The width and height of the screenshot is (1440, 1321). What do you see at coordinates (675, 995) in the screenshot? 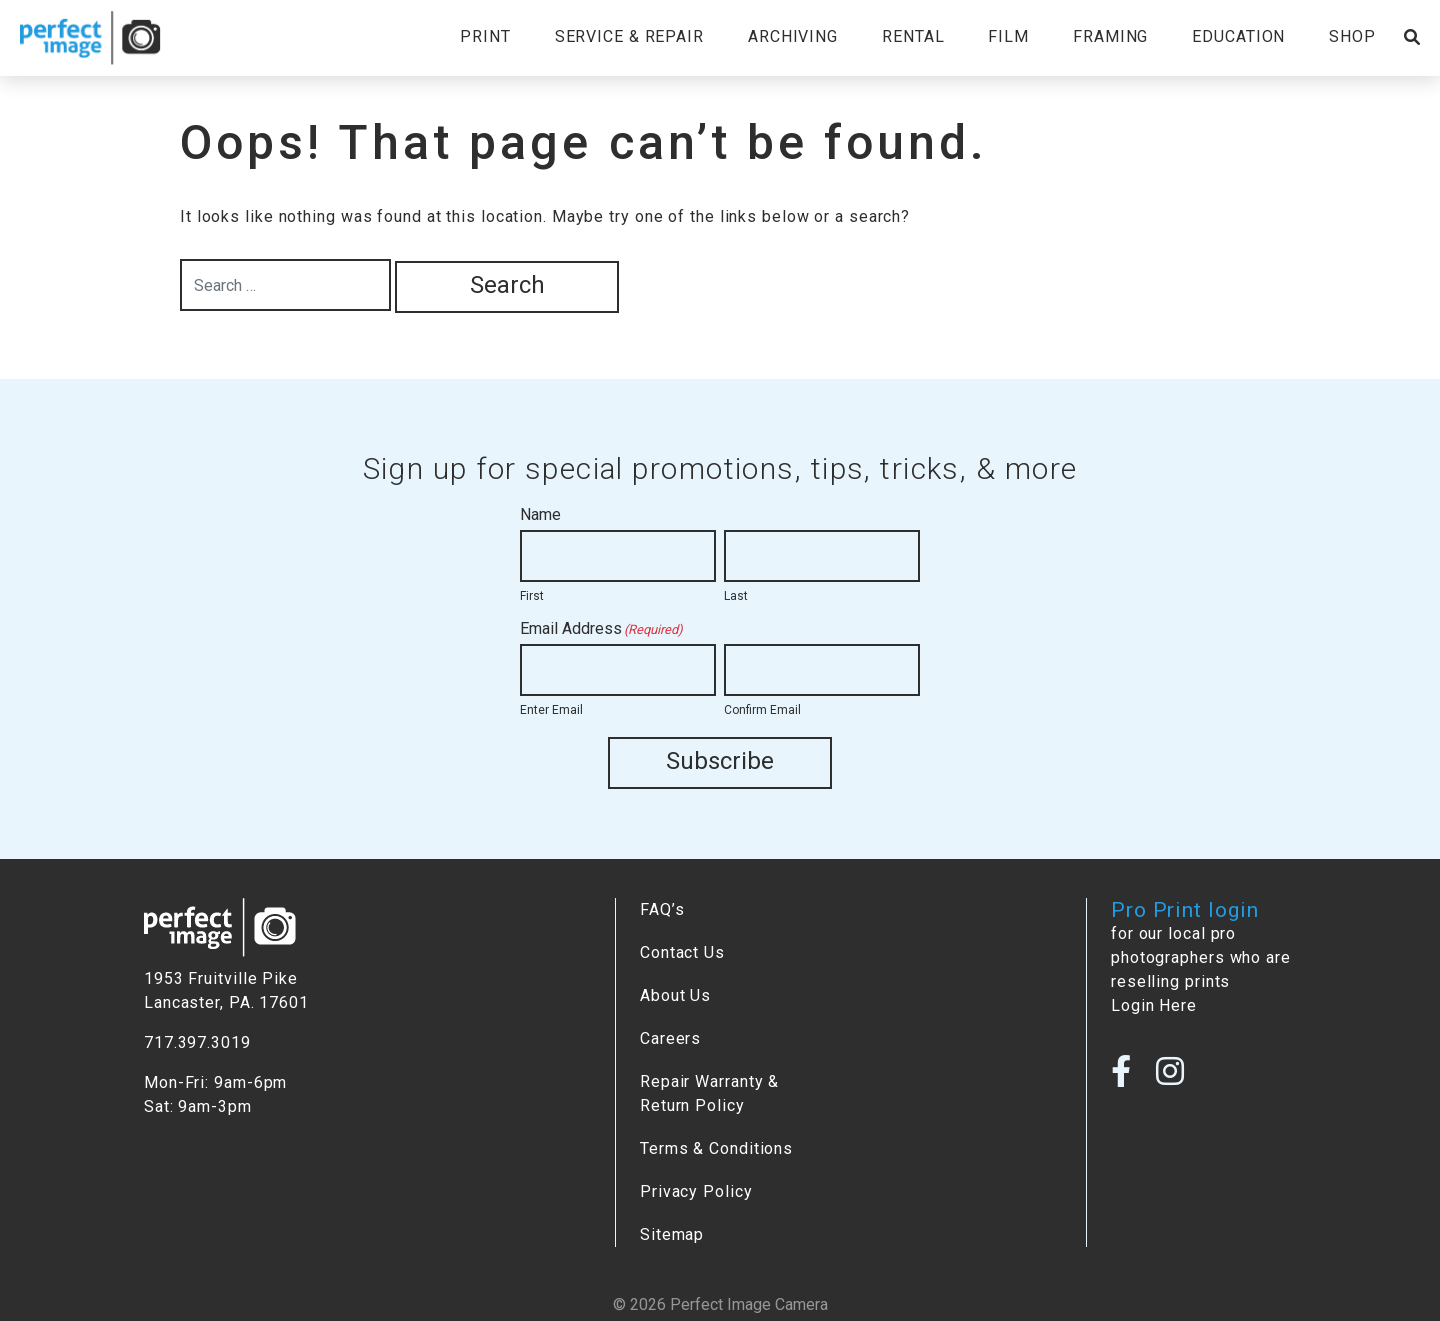
I see `About Us` at bounding box center [675, 995].